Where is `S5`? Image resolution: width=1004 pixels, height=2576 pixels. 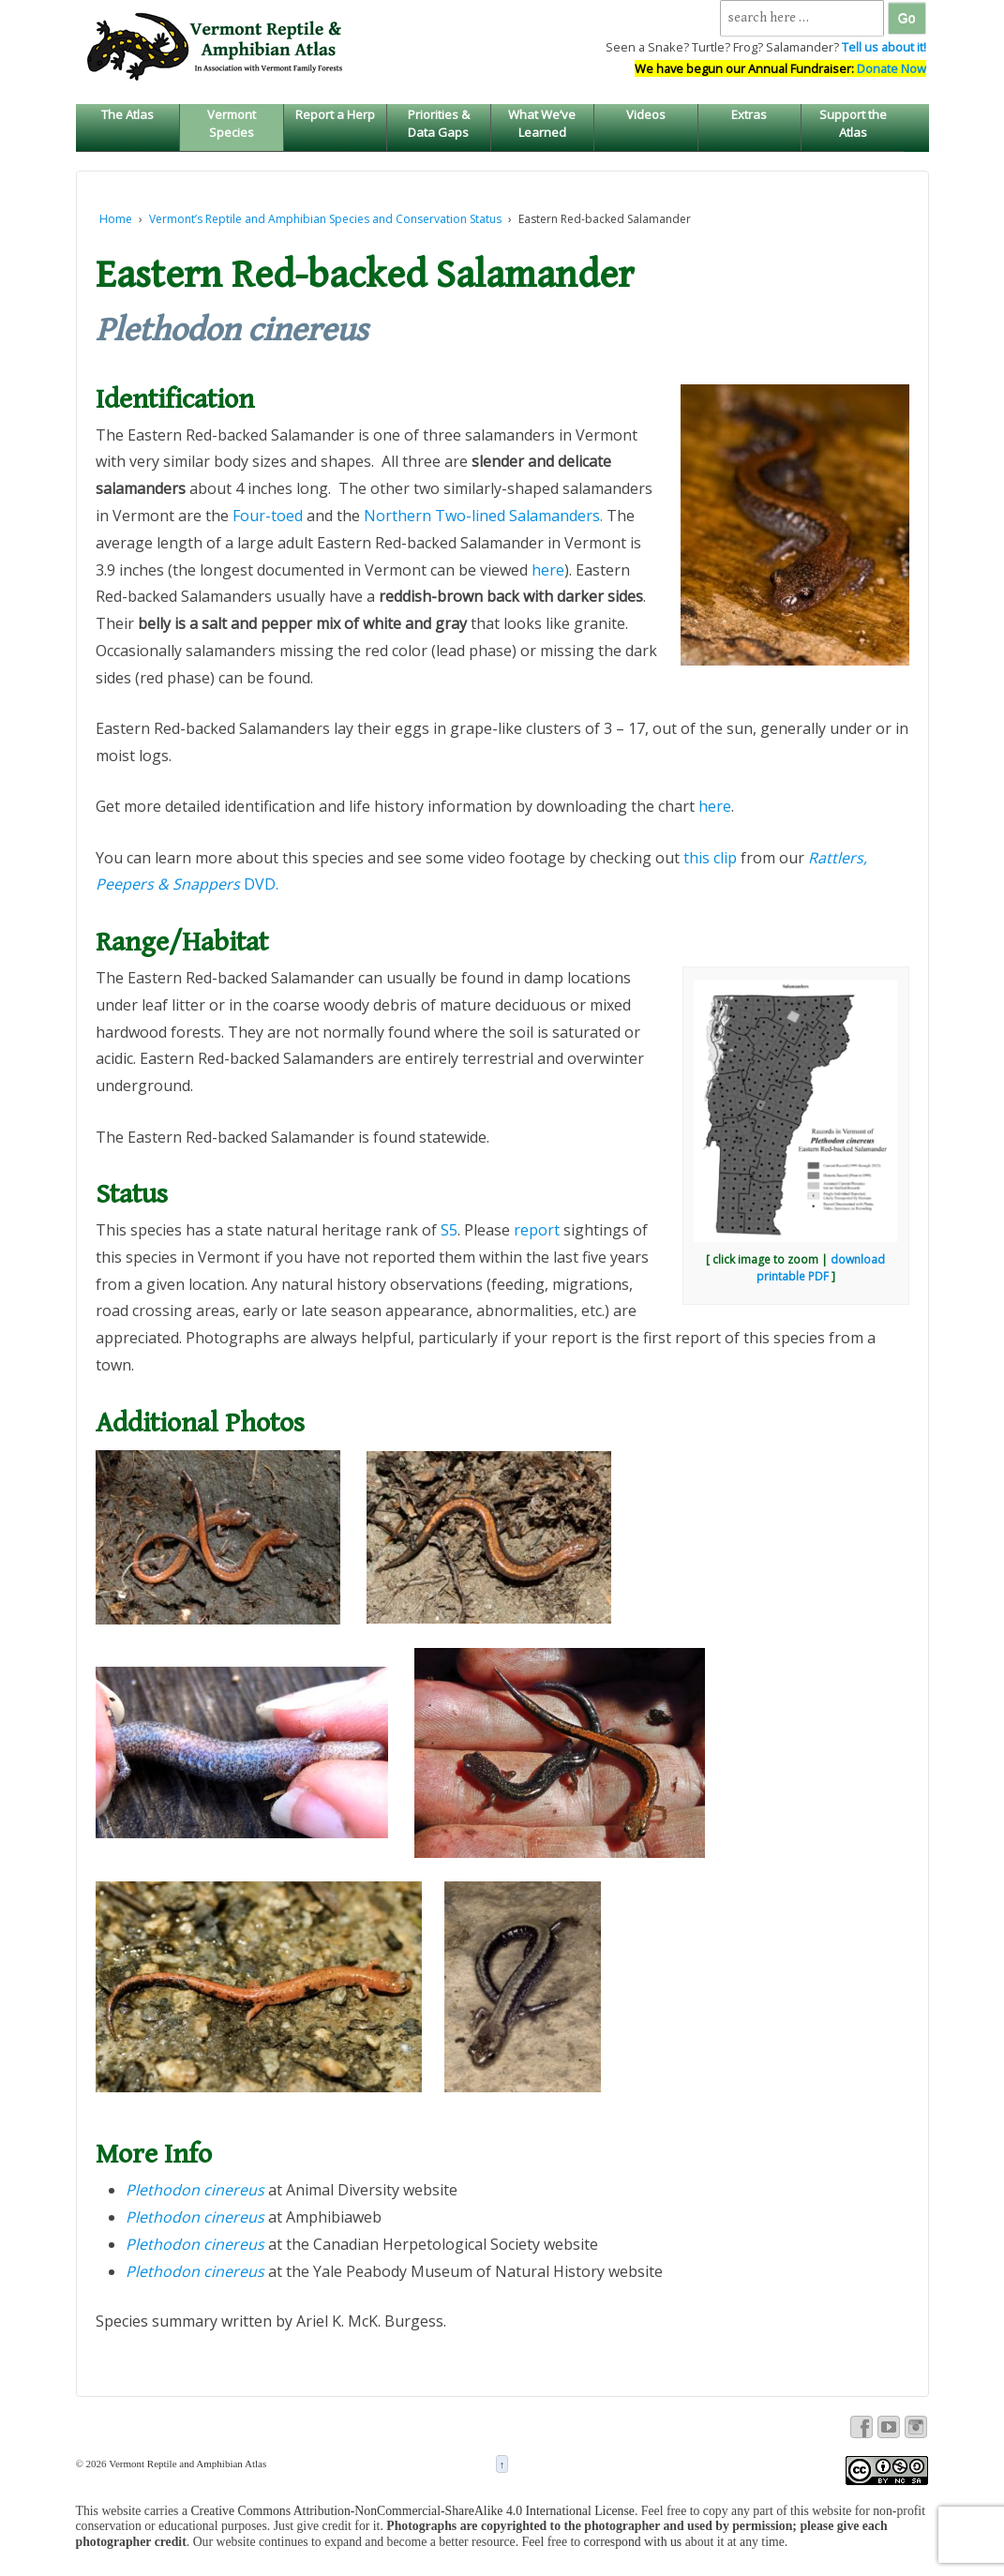
S5 is located at coordinates (449, 1230).